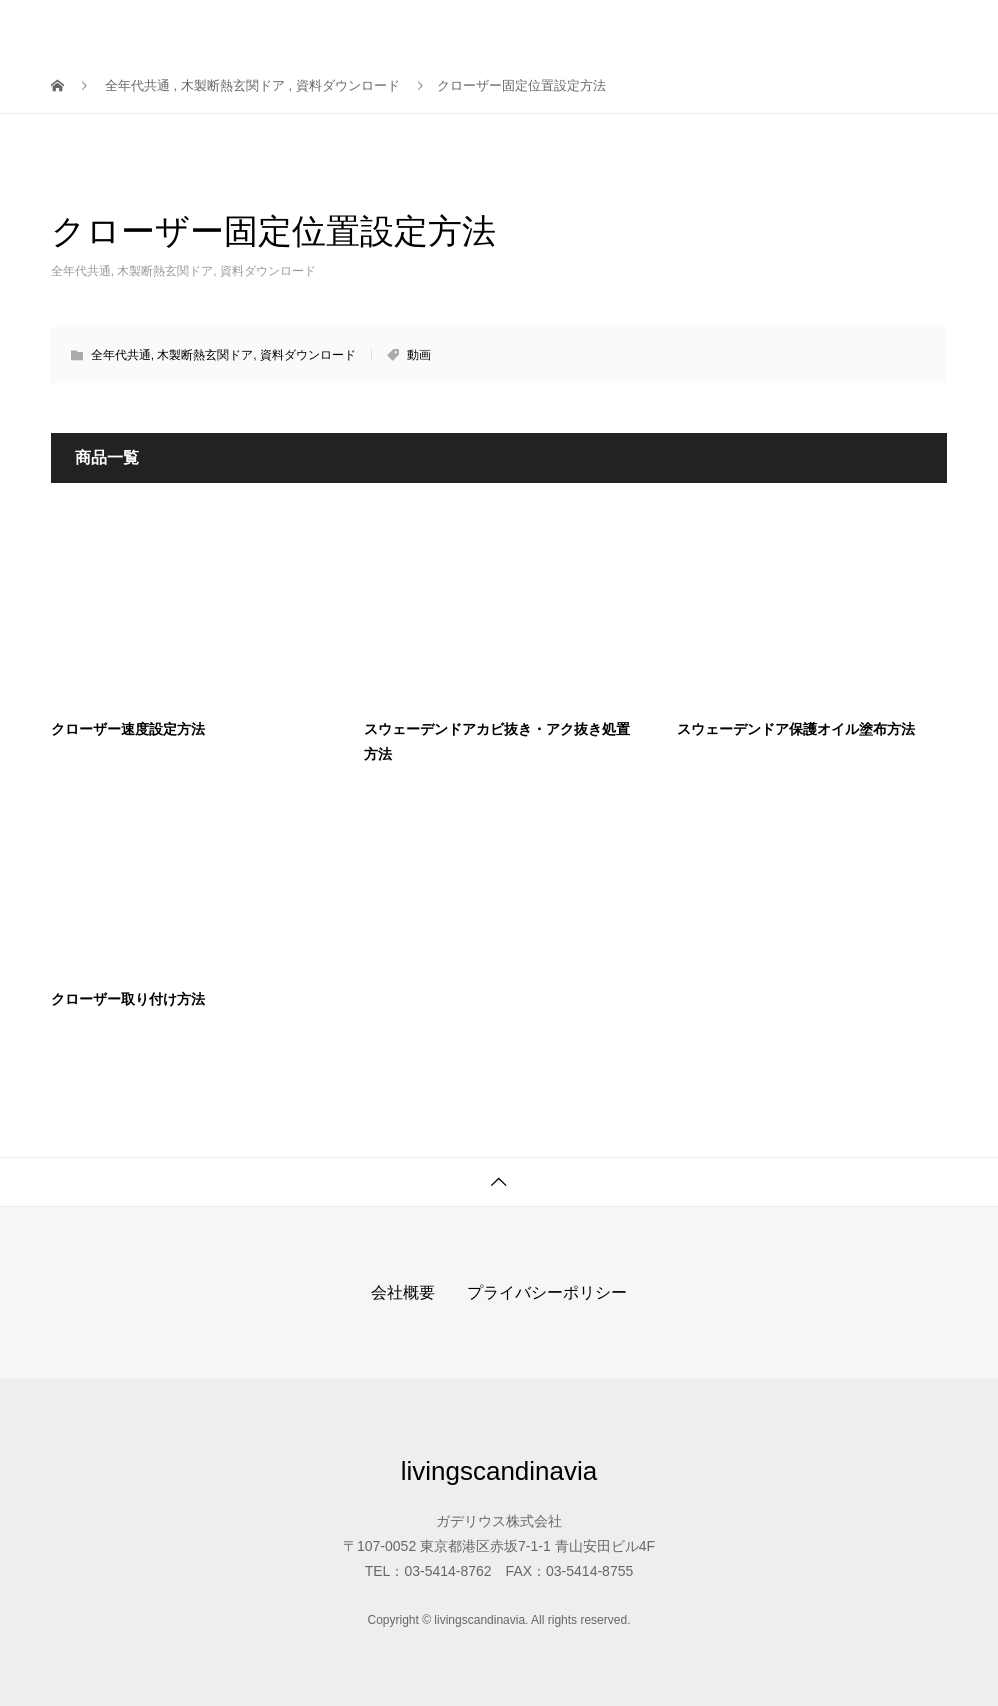  I want to click on プライバシーポリシー, so click(547, 1292).